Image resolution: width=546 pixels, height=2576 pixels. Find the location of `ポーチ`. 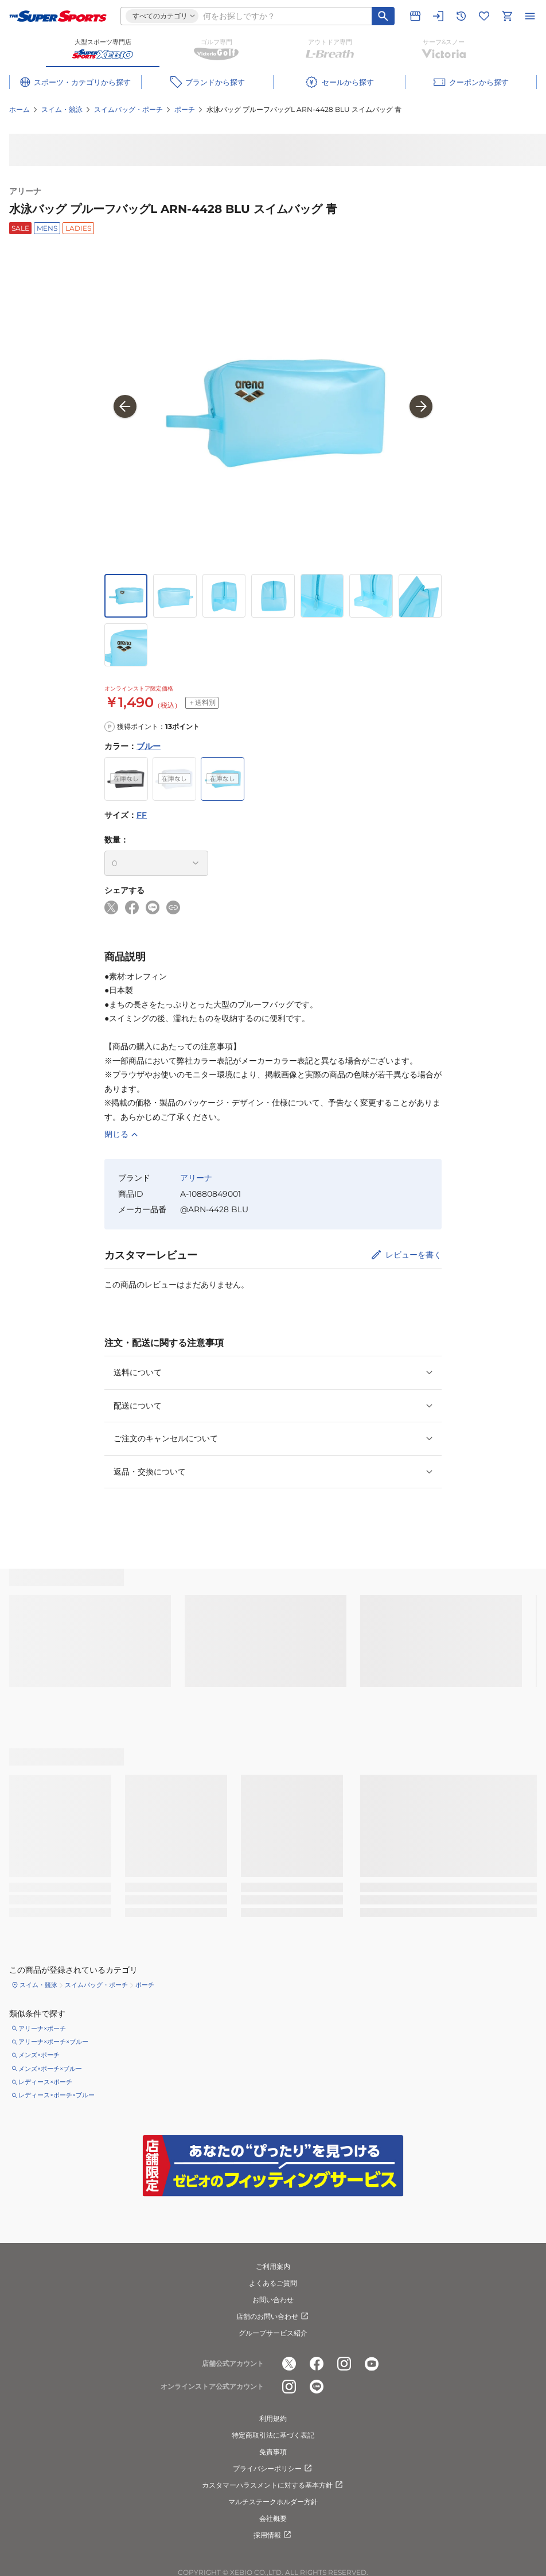

ポーチ is located at coordinates (184, 109).